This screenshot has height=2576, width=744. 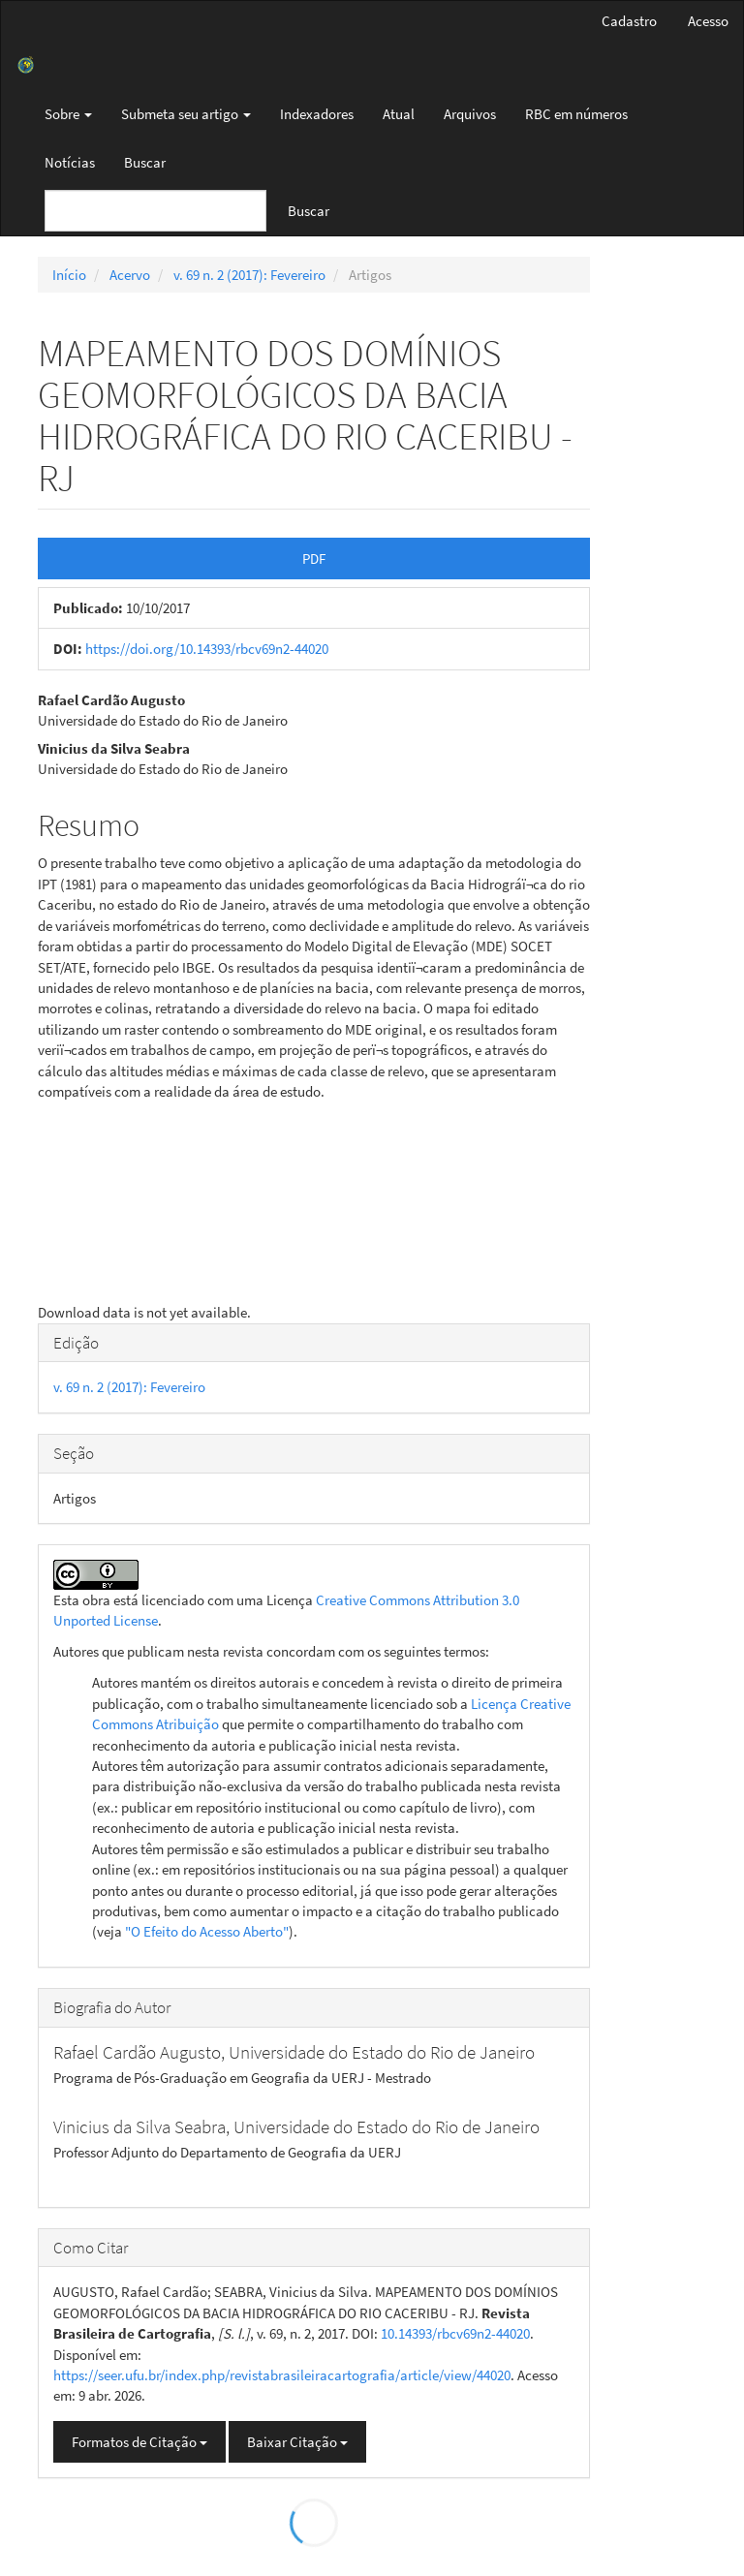 I want to click on [Termo de Busca], so click(x=155, y=211).